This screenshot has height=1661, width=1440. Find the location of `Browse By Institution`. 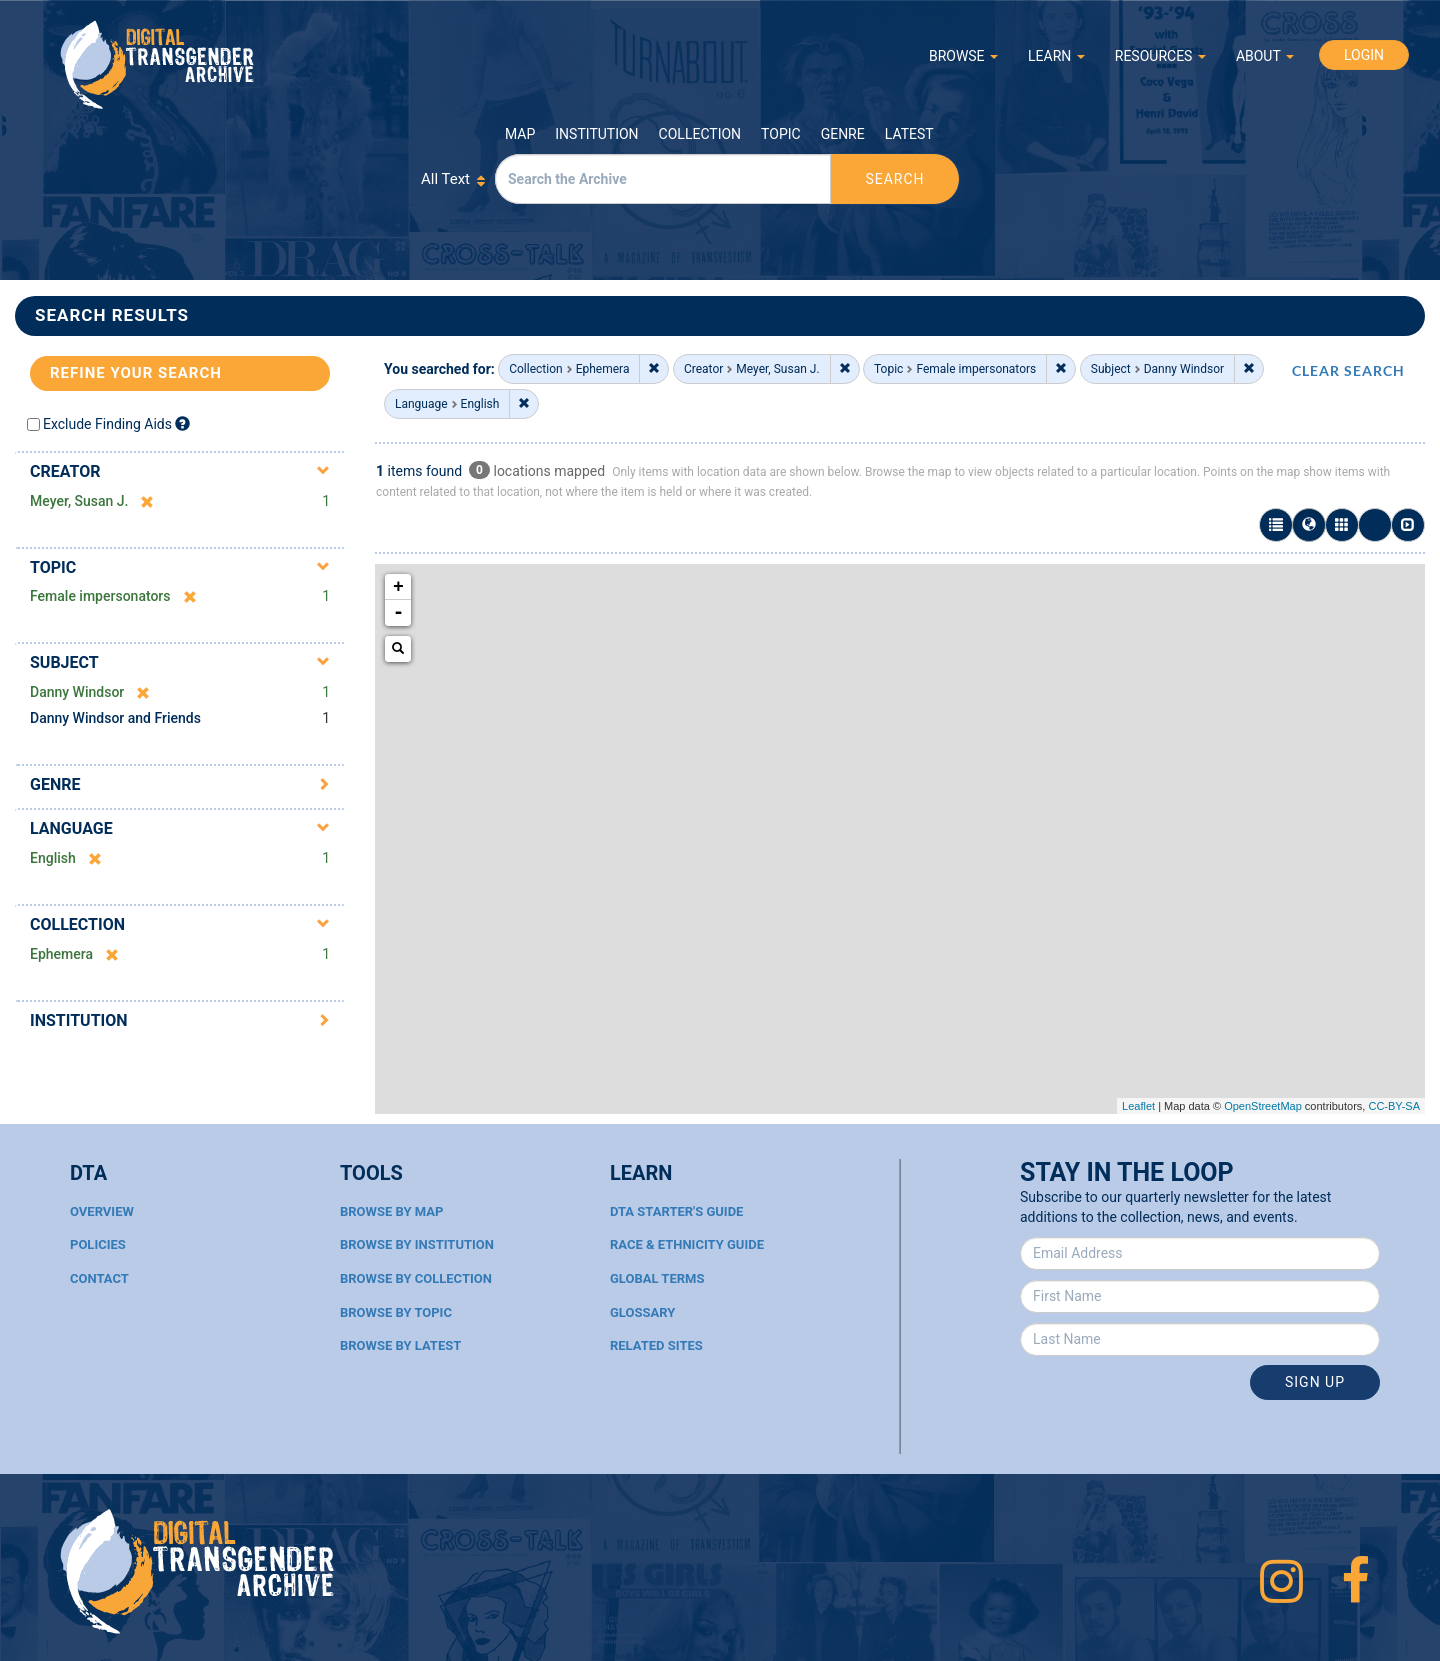

Browse By Institution is located at coordinates (417, 1244).